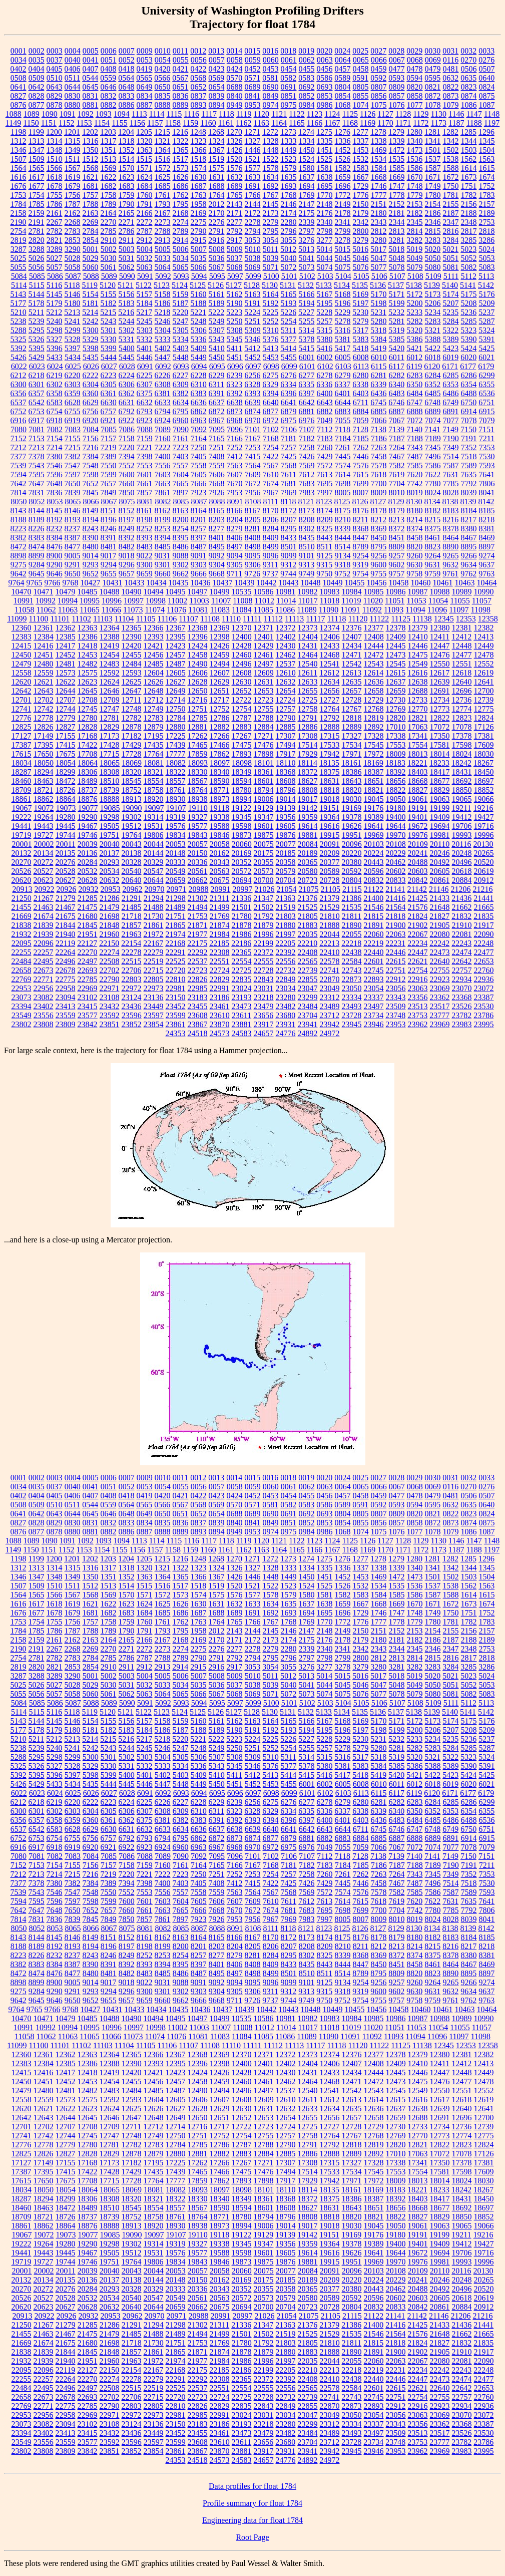 This screenshot has width=505, height=2576. What do you see at coordinates (66, 997) in the screenshot?
I see `23094` at bounding box center [66, 997].